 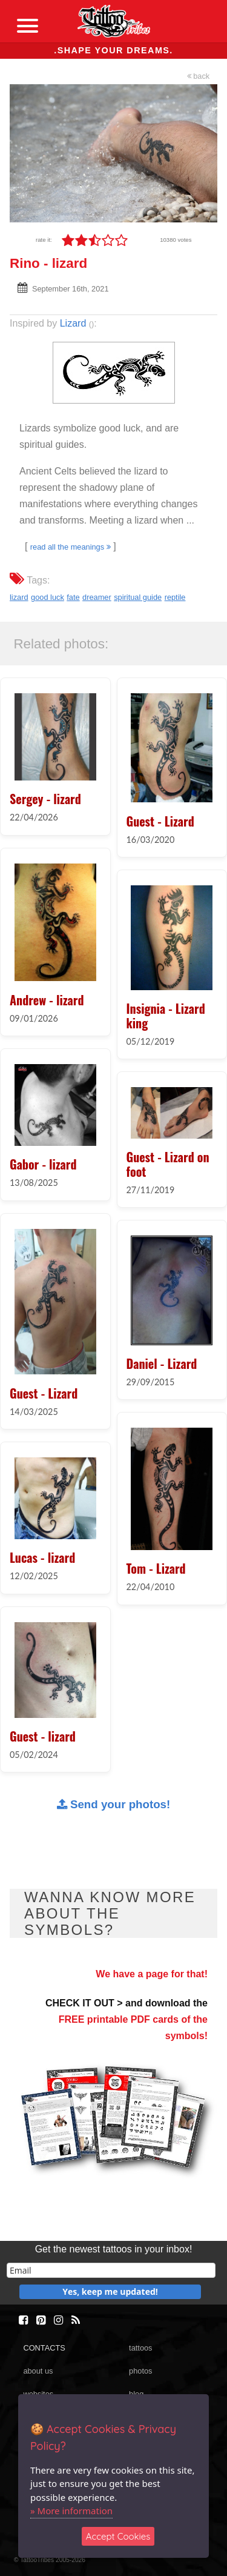 I want to click on Lizard, so click(x=73, y=323).